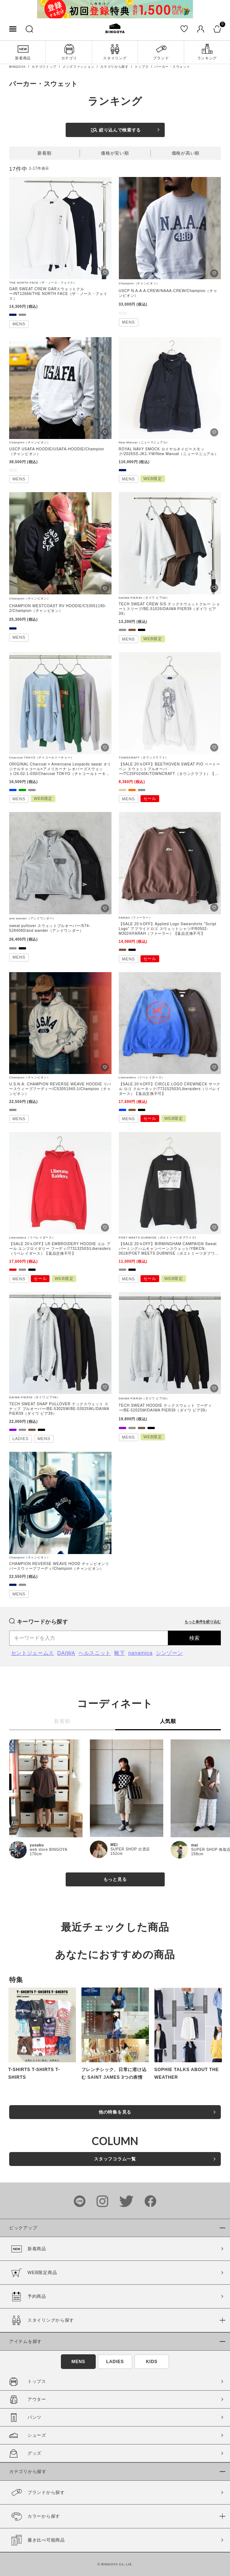  What do you see at coordinates (115, 153) in the screenshot?
I see `価格が安い順` at bounding box center [115, 153].